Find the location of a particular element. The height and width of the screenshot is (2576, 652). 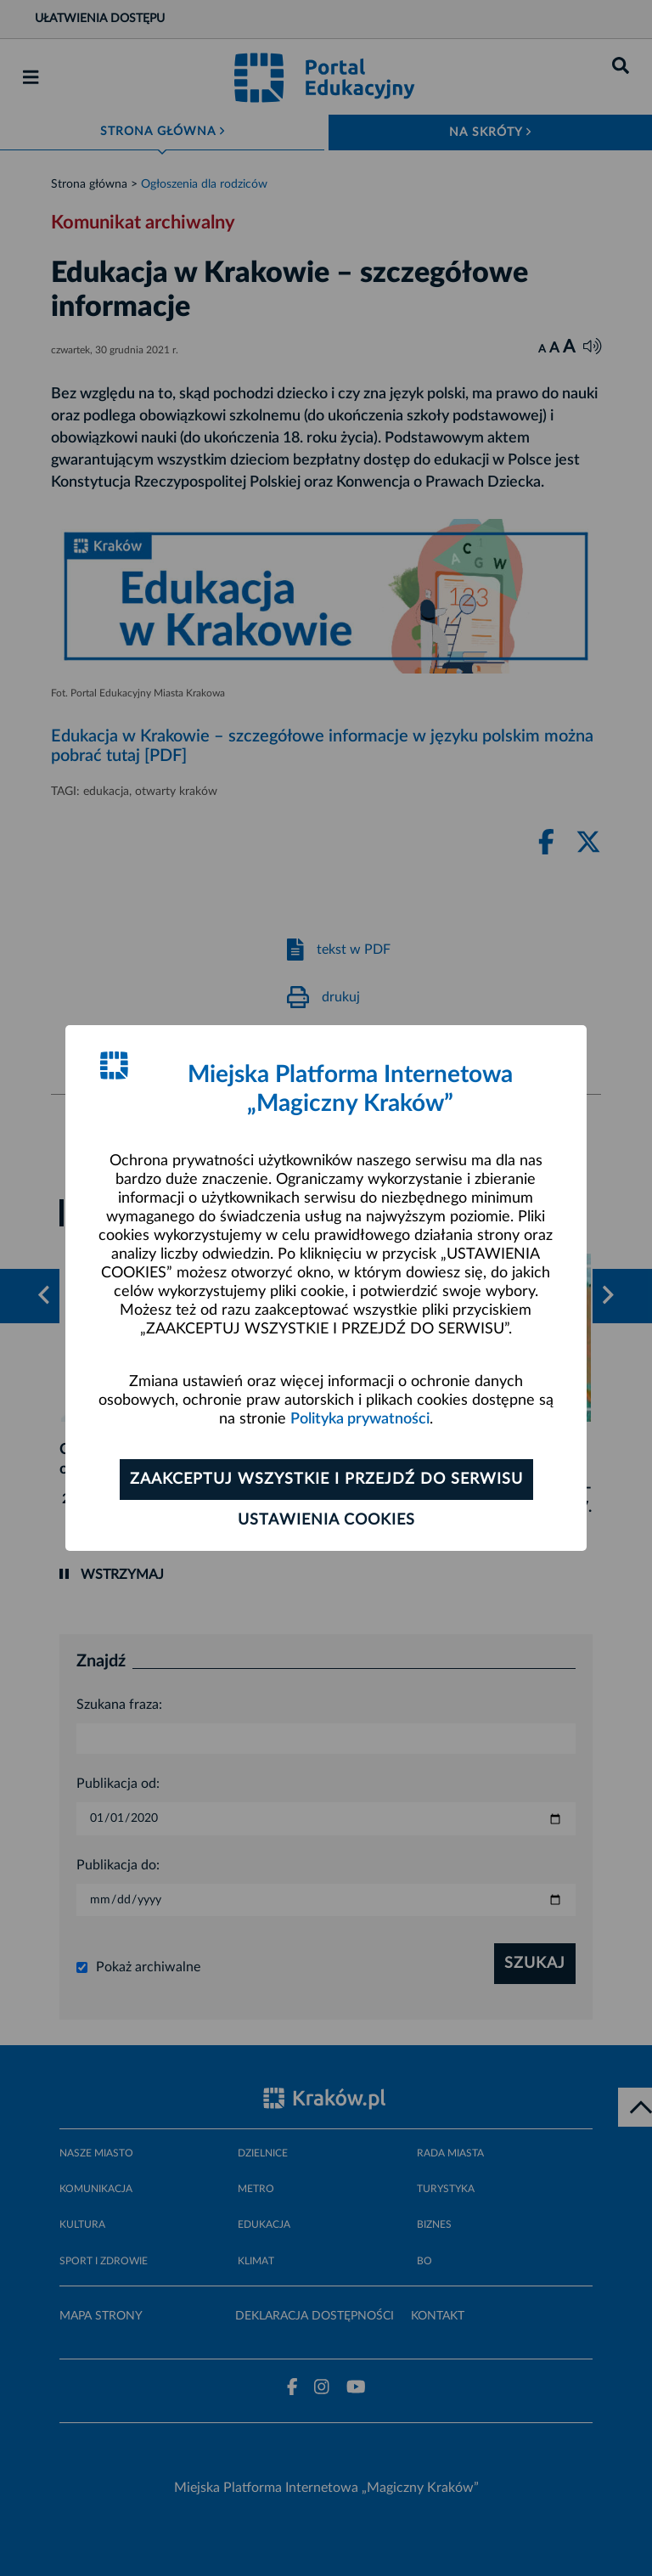

Ustawienia cookies is located at coordinates (326, 1520).